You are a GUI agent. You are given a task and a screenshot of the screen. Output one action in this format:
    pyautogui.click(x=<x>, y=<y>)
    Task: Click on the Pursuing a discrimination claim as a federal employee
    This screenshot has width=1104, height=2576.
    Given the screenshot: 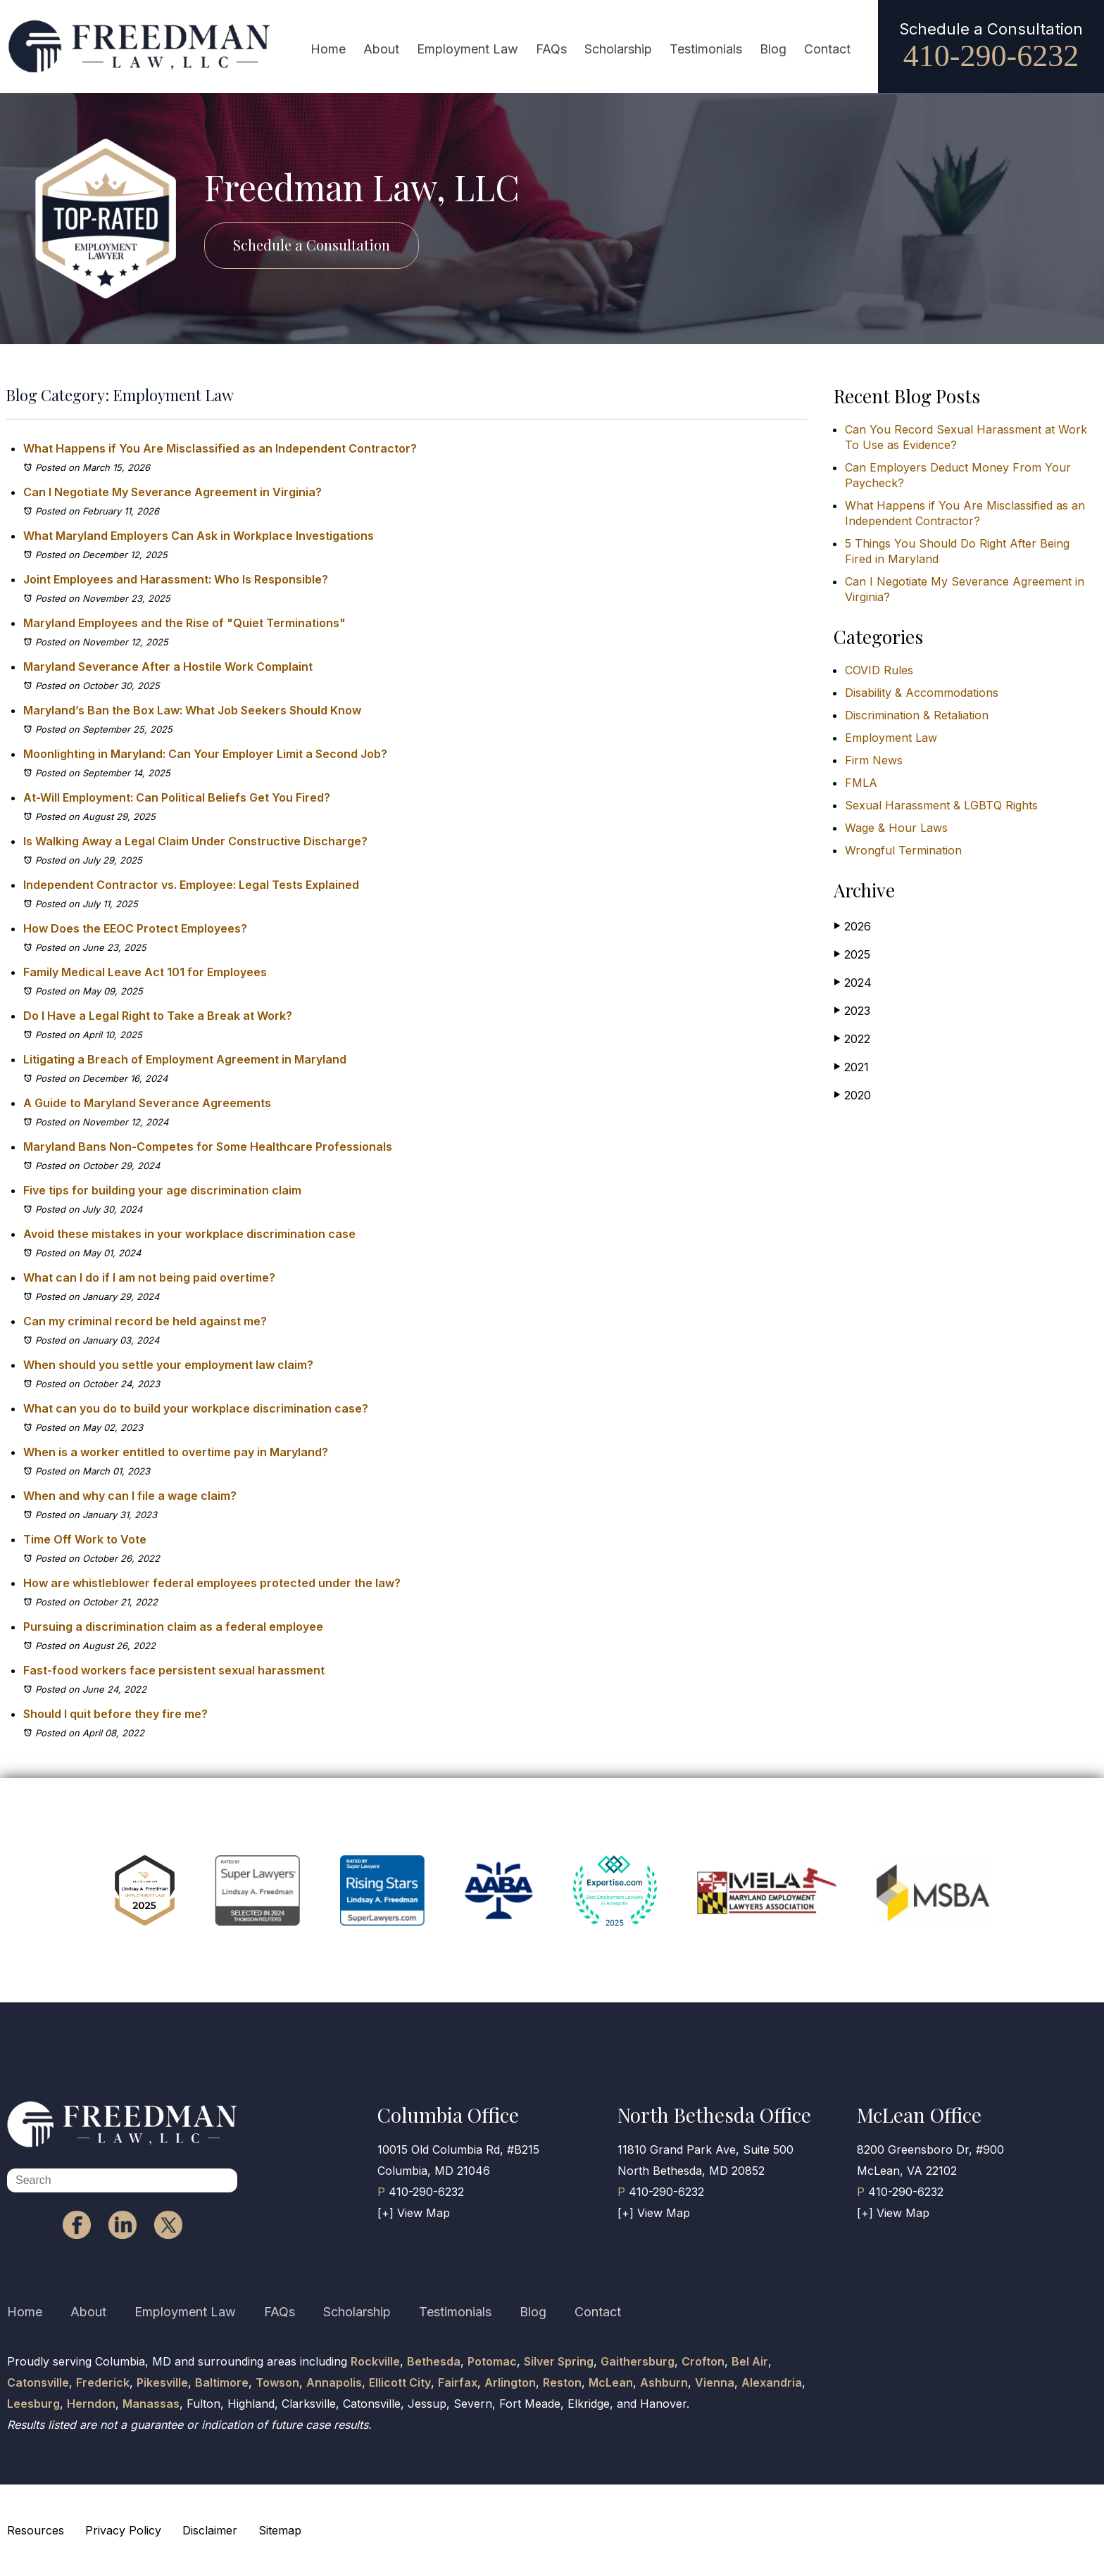 What is the action you would take?
    pyautogui.click(x=173, y=1627)
    